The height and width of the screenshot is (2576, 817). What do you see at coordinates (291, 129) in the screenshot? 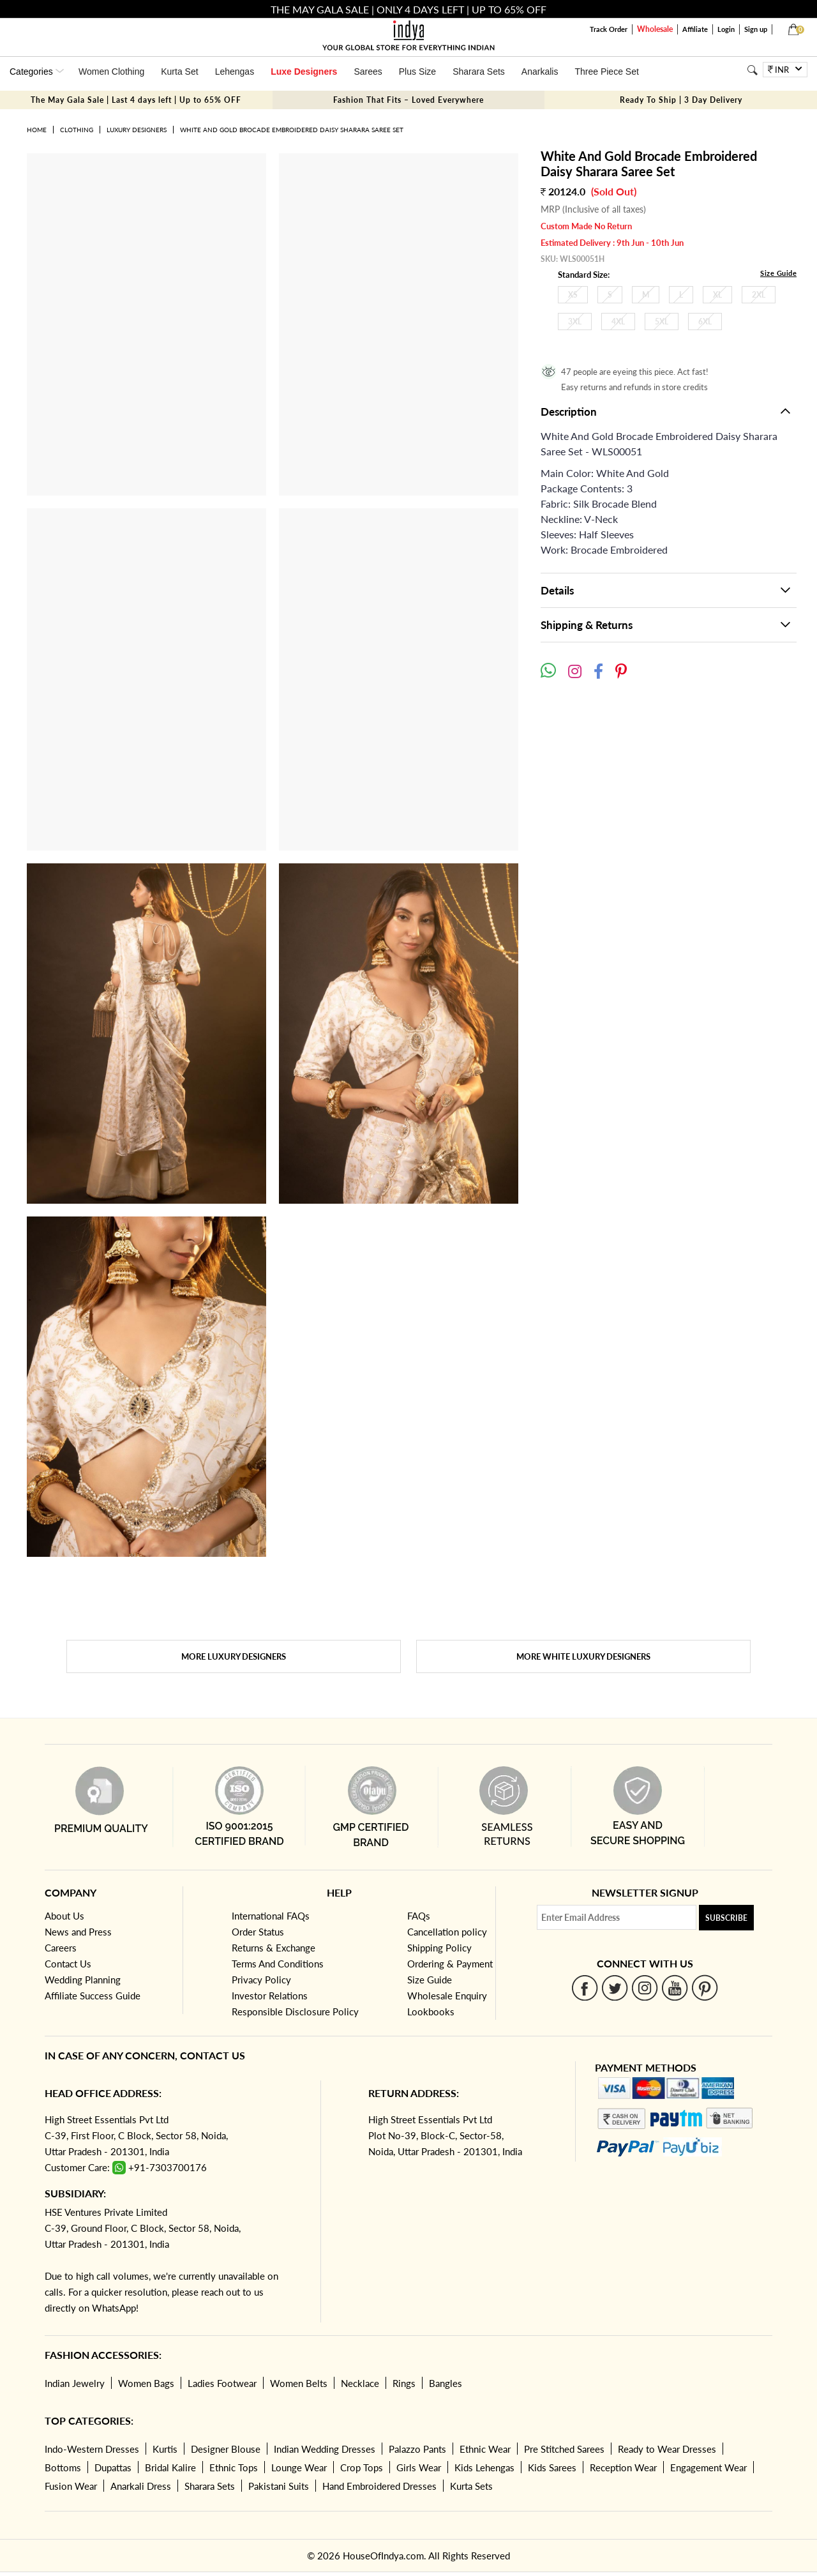
I see `White And Gold Brocade Embroidered Daisy Sharara Saree Set` at bounding box center [291, 129].